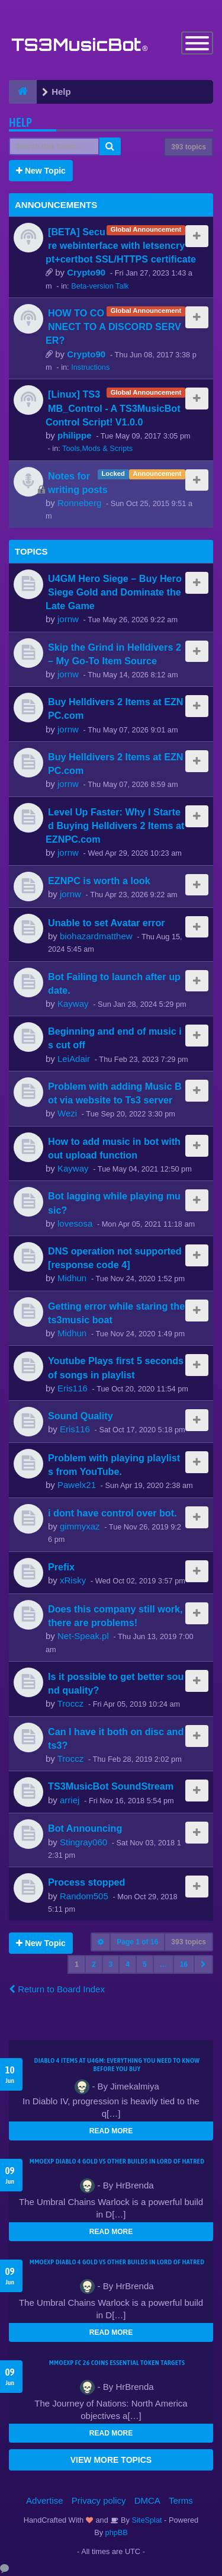  Describe the element at coordinates (97, 448) in the screenshot. I see `Tools,Mods & Scripts` at that location.